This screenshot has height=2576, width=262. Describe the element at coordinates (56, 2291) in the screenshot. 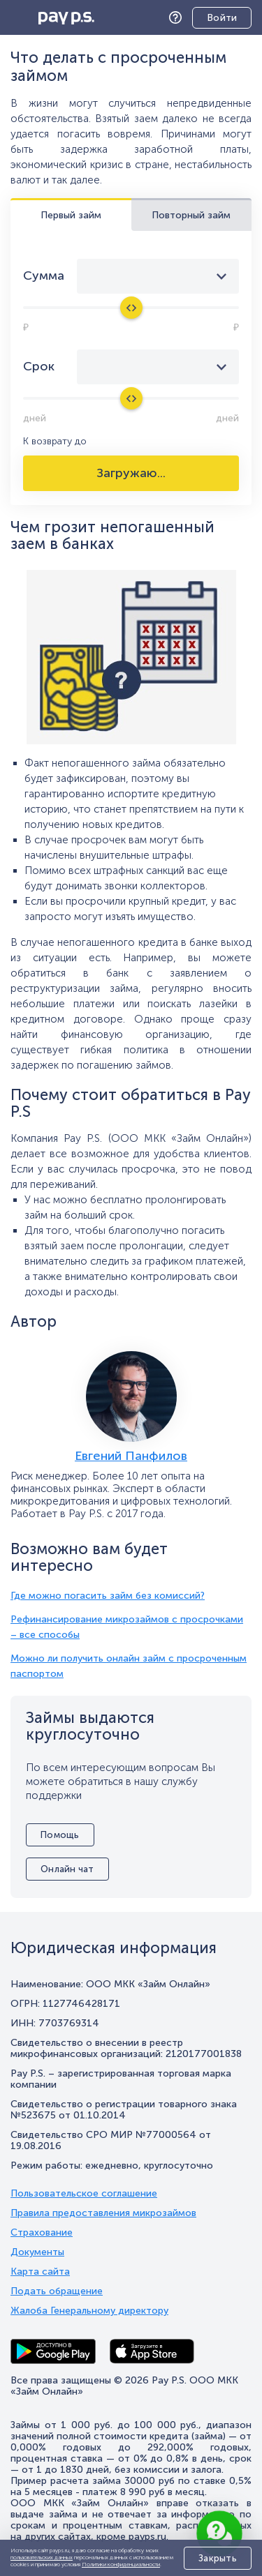

I see `Подать обращение` at that location.